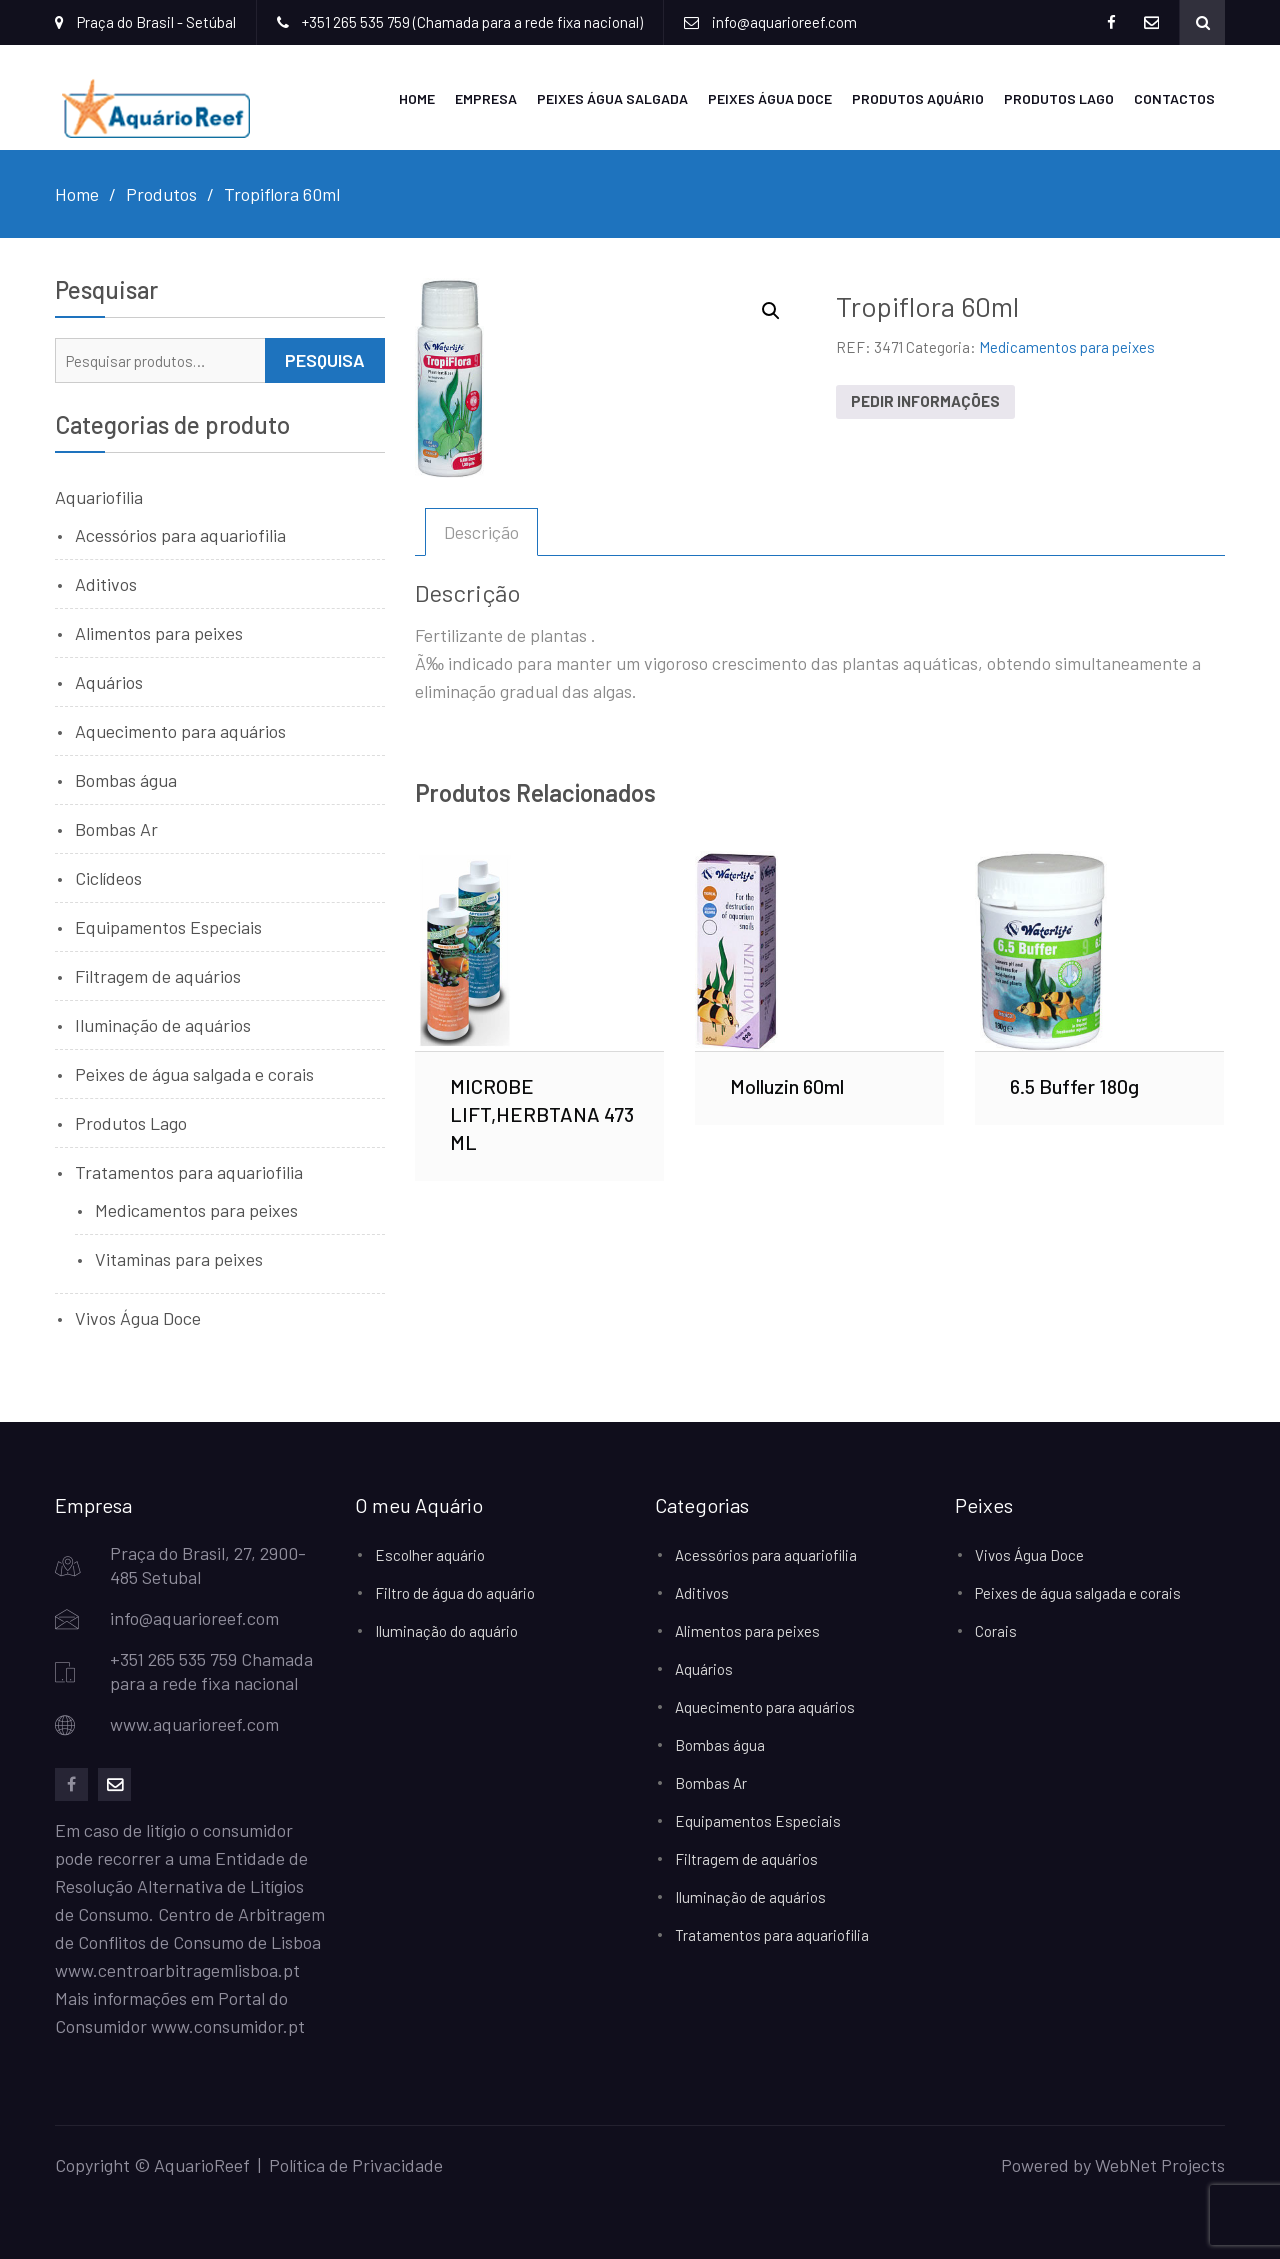  Describe the element at coordinates (430, 1555) in the screenshot. I see `Escolher aquário` at that location.